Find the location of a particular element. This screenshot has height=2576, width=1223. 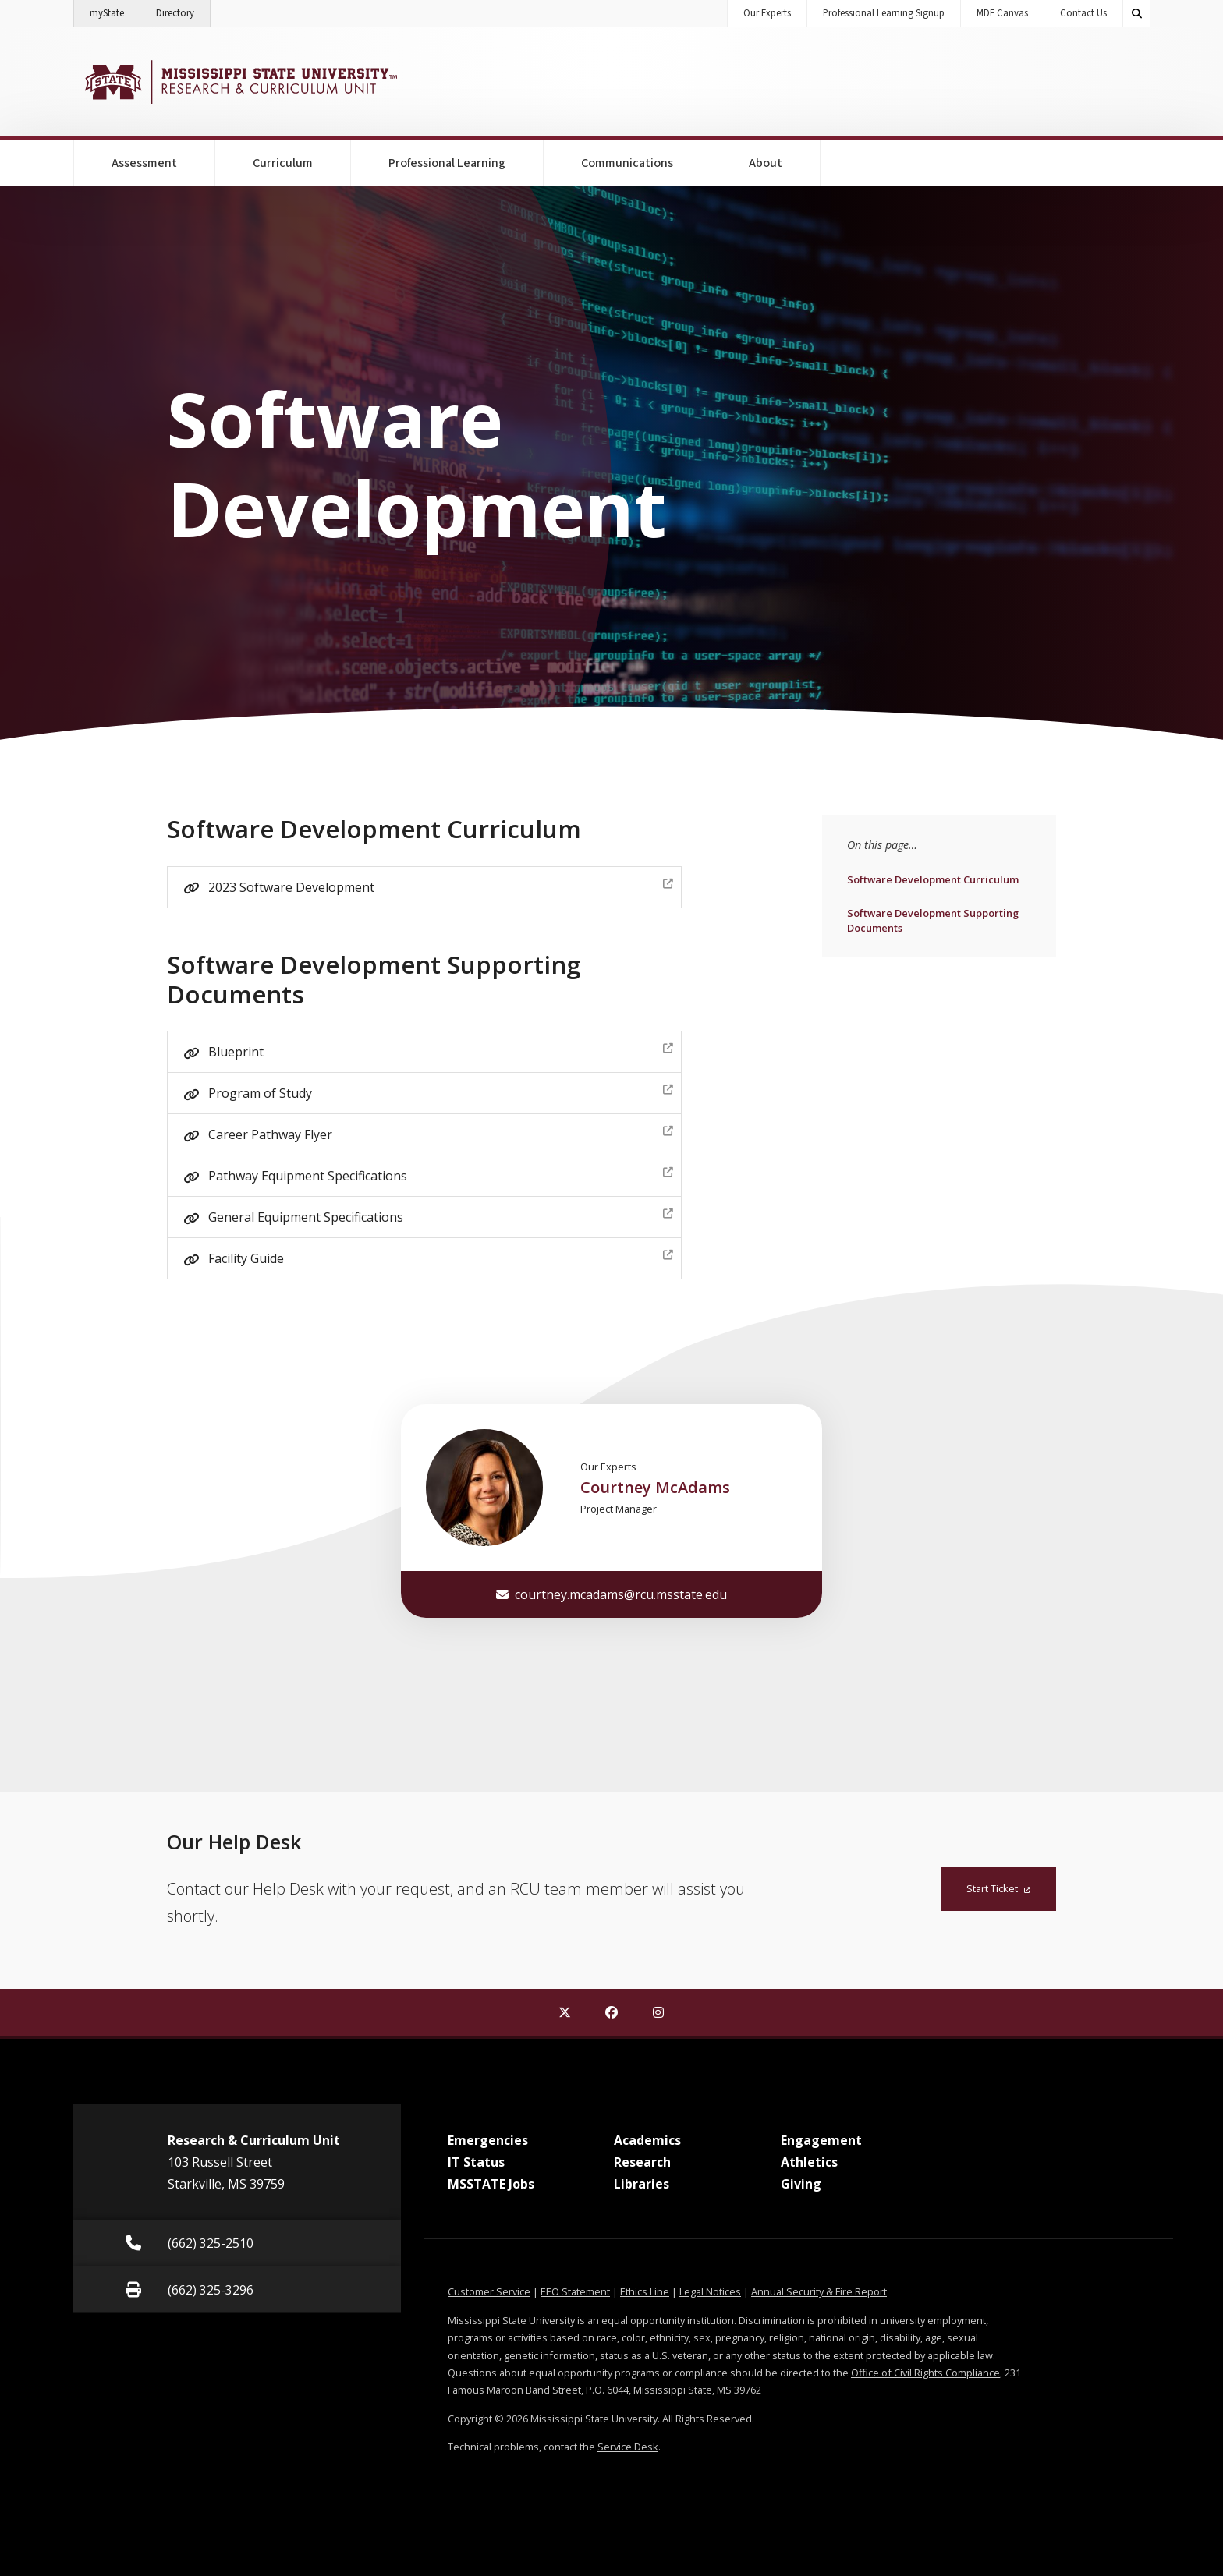

Office of Civil Rights Compliance is located at coordinates (925, 2372).